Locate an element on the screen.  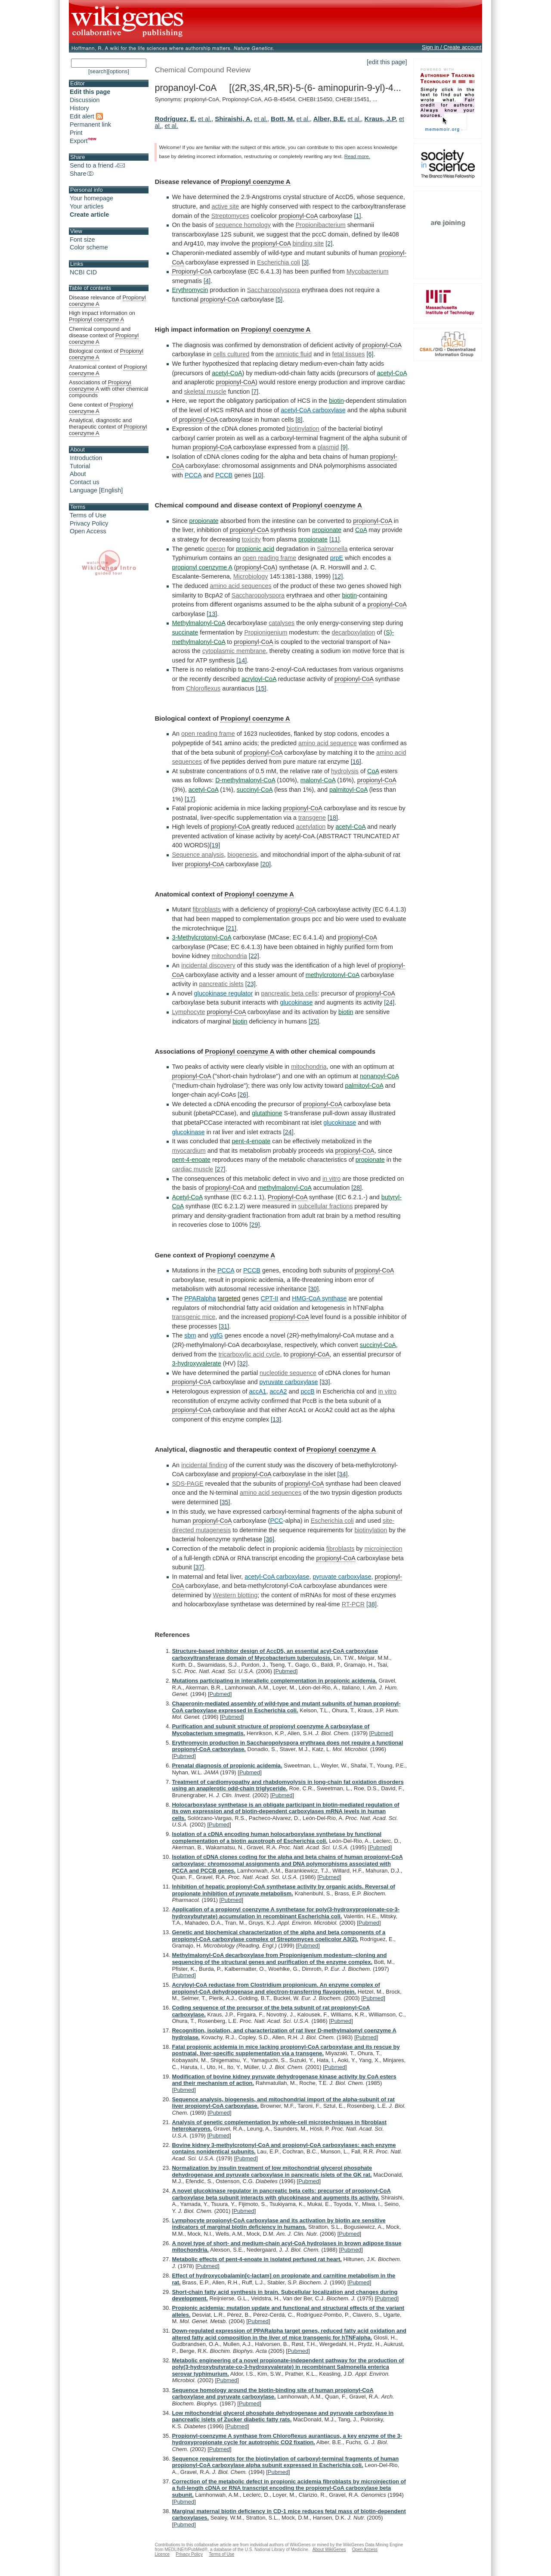
propionic acid is located at coordinates (255, 548).